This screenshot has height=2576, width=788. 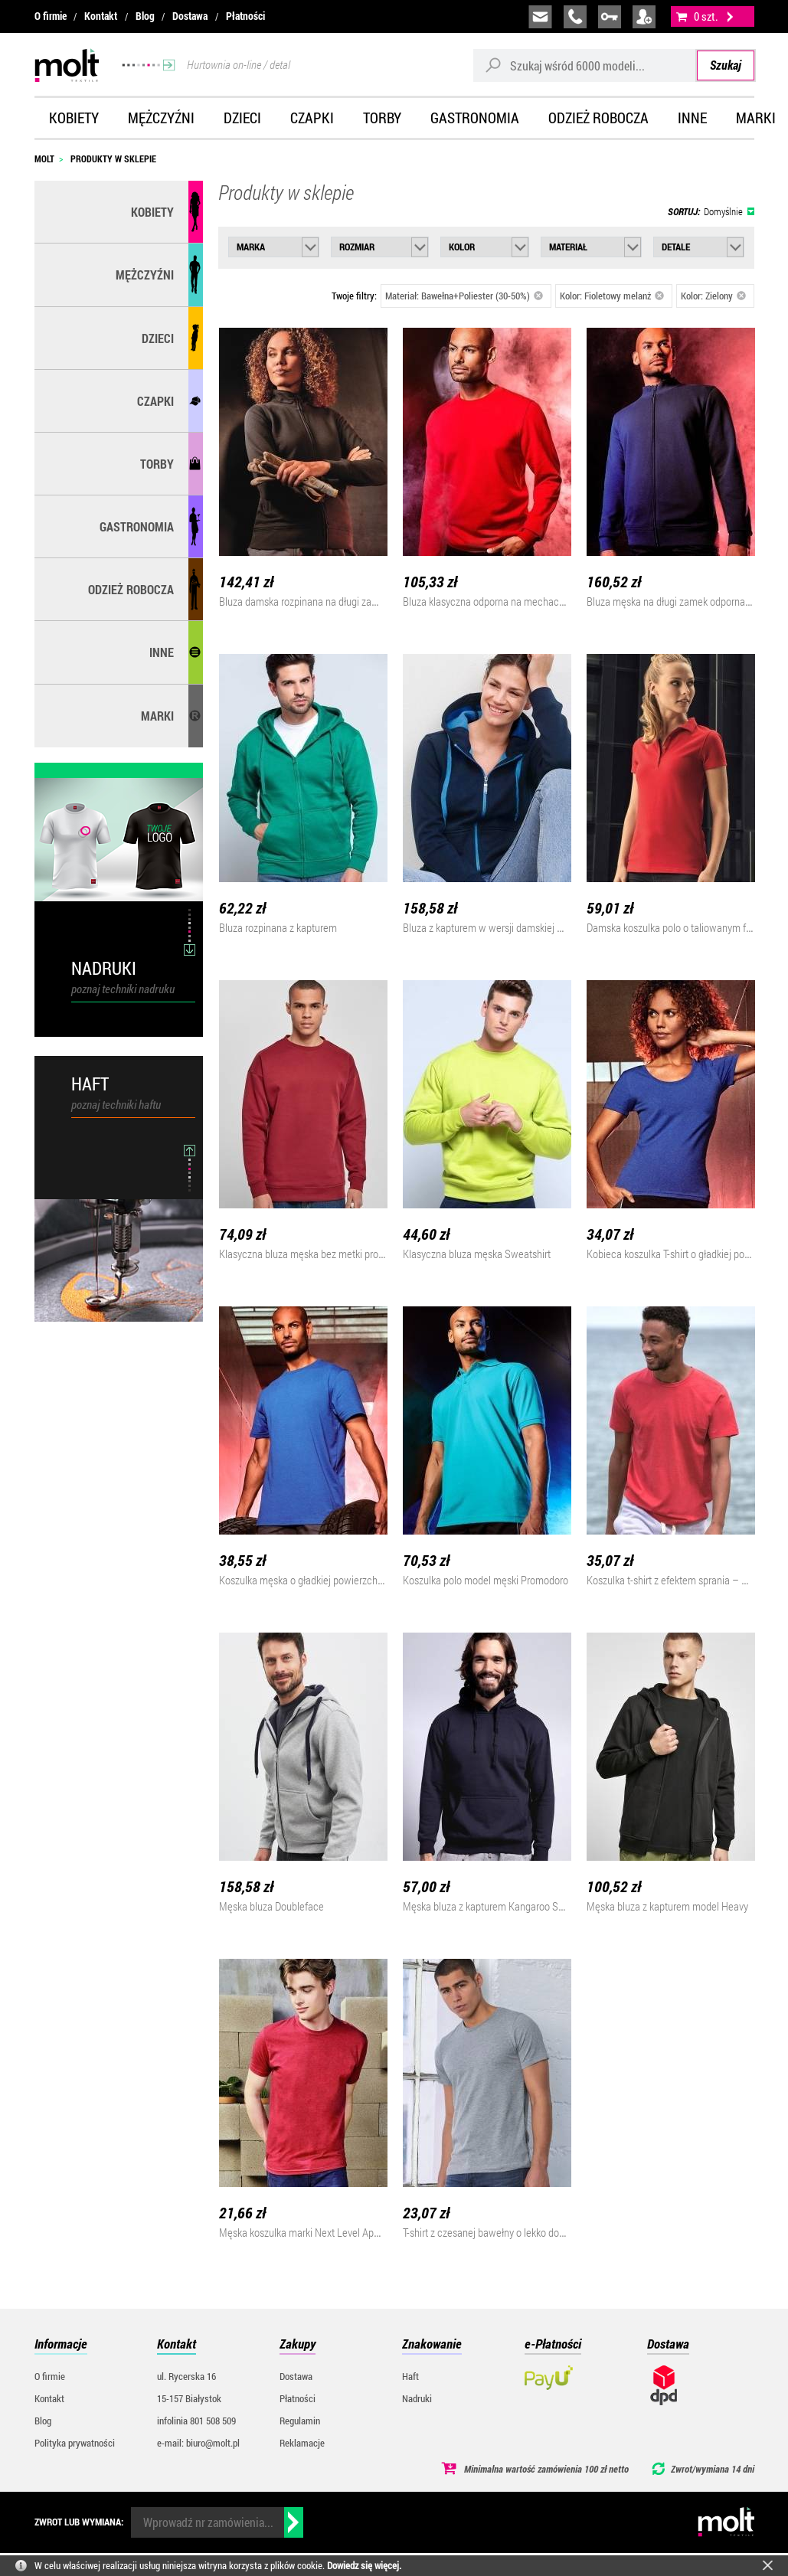 What do you see at coordinates (50, 16) in the screenshot?
I see `O firmie` at bounding box center [50, 16].